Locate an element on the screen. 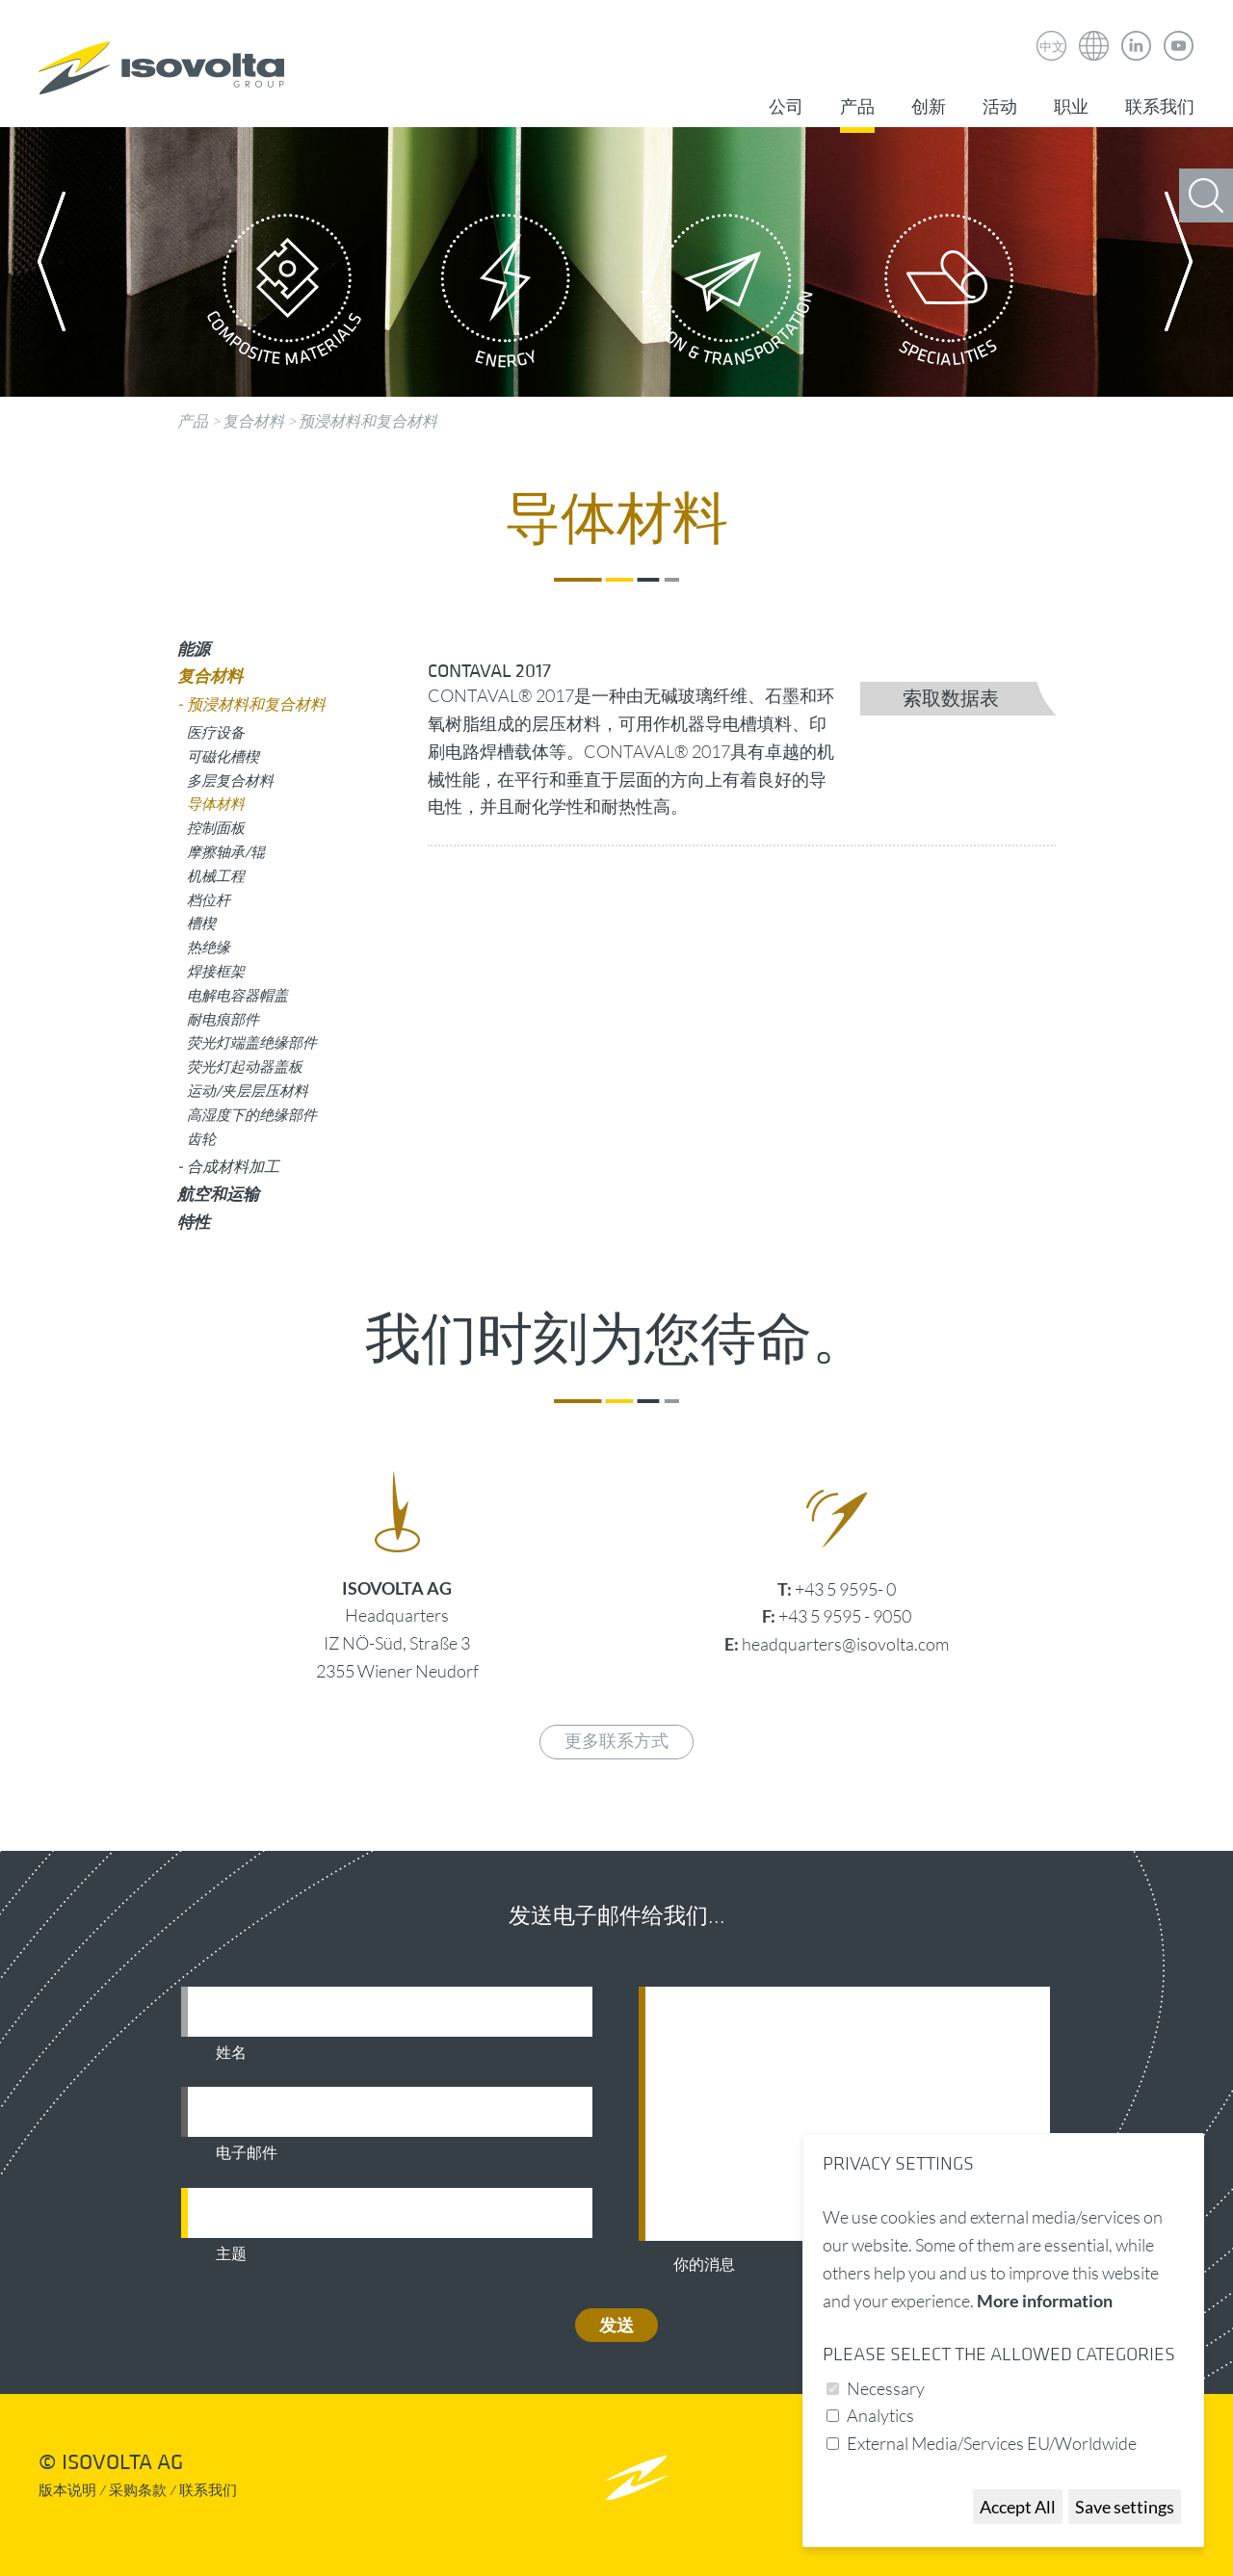 This screenshot has height=2576, width=1233. 摩擦轴承/辊 is located at coordinates (226, 851).